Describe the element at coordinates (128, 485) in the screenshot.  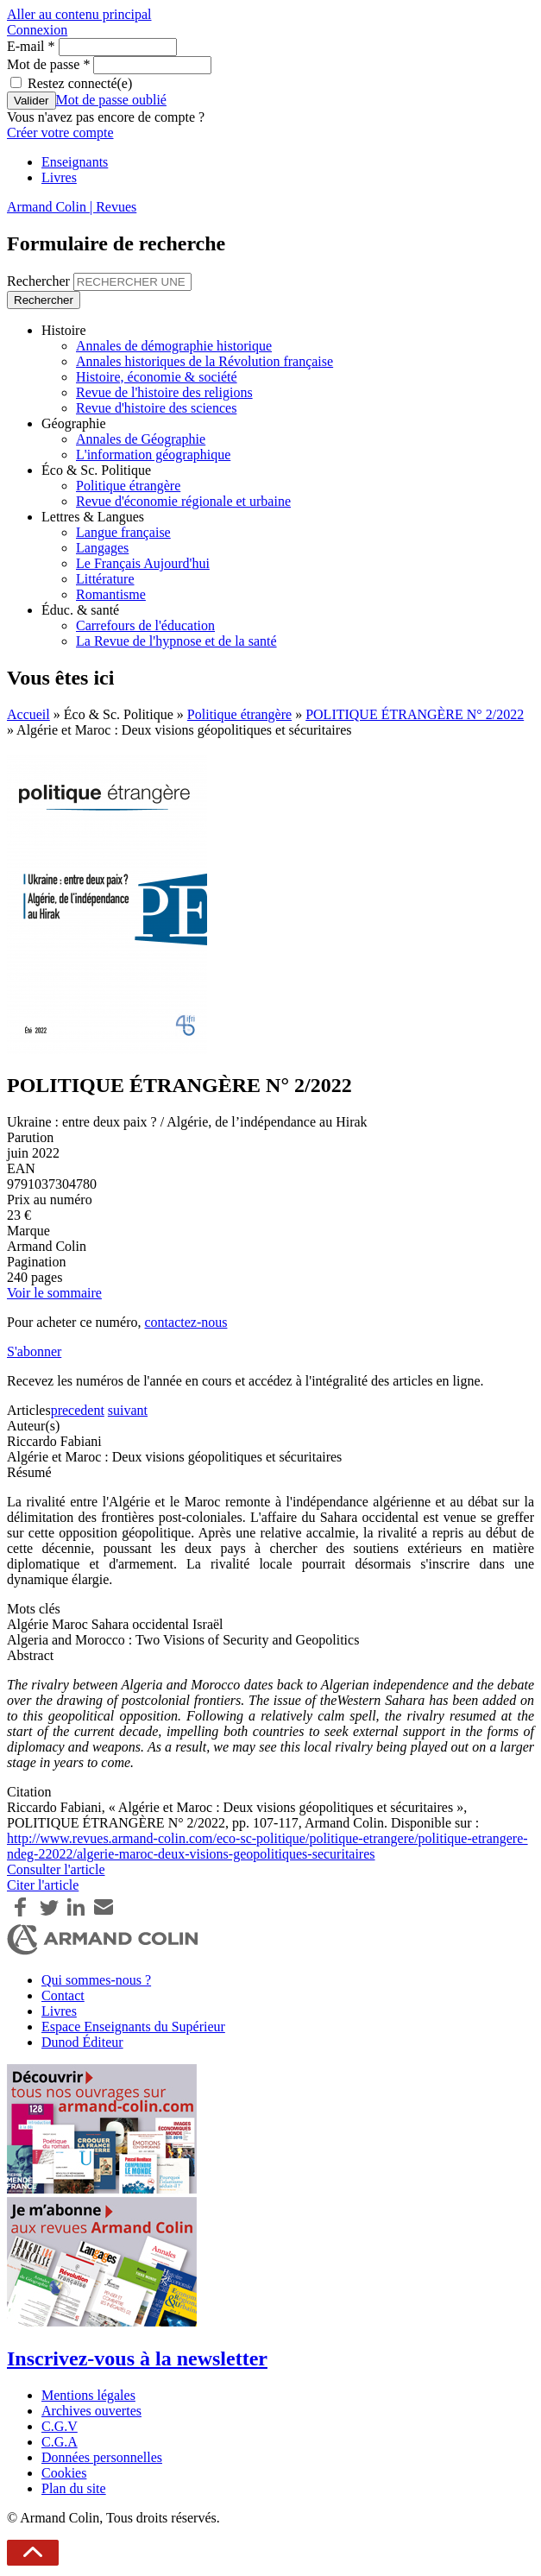
I see `Politique étrangère` at that location.